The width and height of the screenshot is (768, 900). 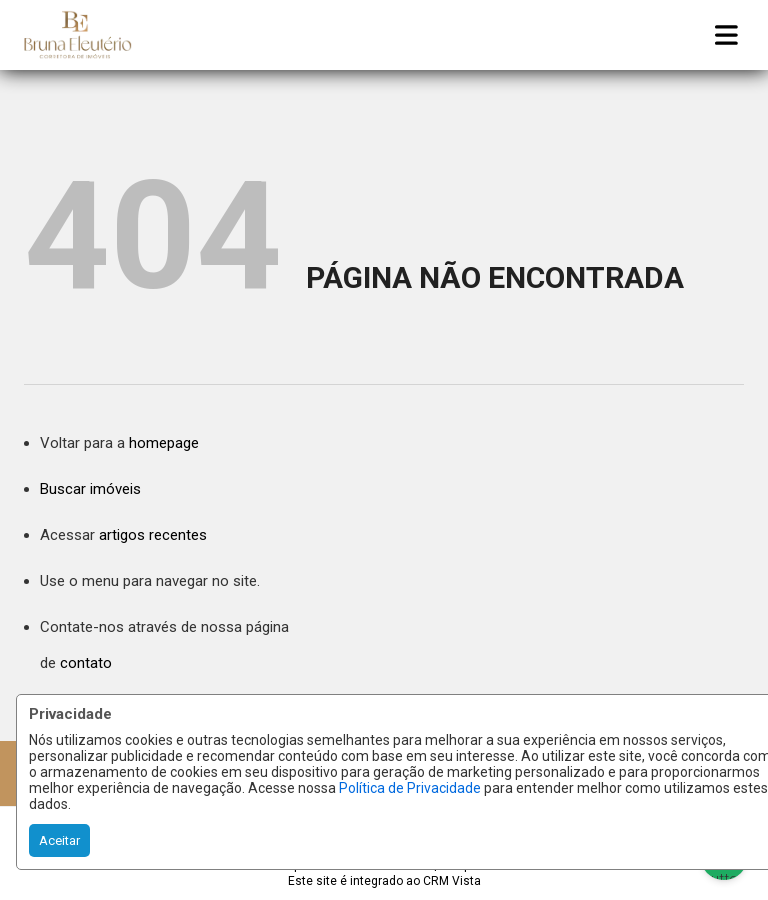 What do you see at coordinates (164, 443) in the screenshot?
I see `homepage` at bounding box center [164, 443].